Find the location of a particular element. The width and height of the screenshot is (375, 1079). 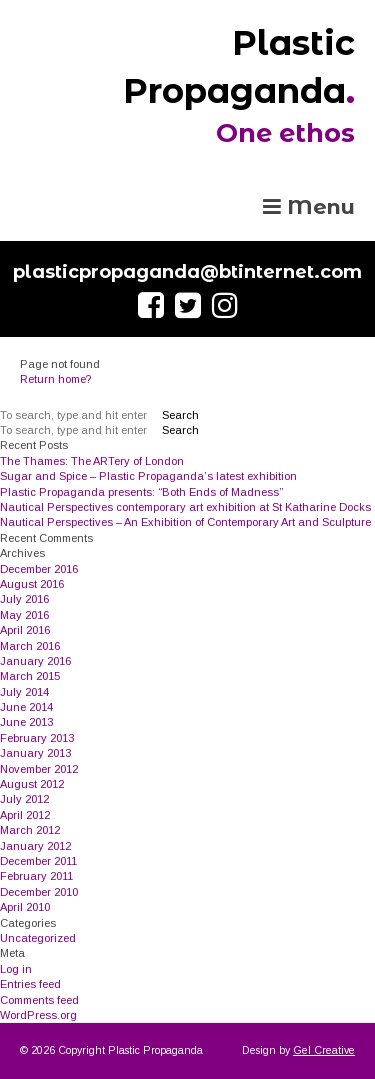

August 2012 is located at coordinates (32, 784).